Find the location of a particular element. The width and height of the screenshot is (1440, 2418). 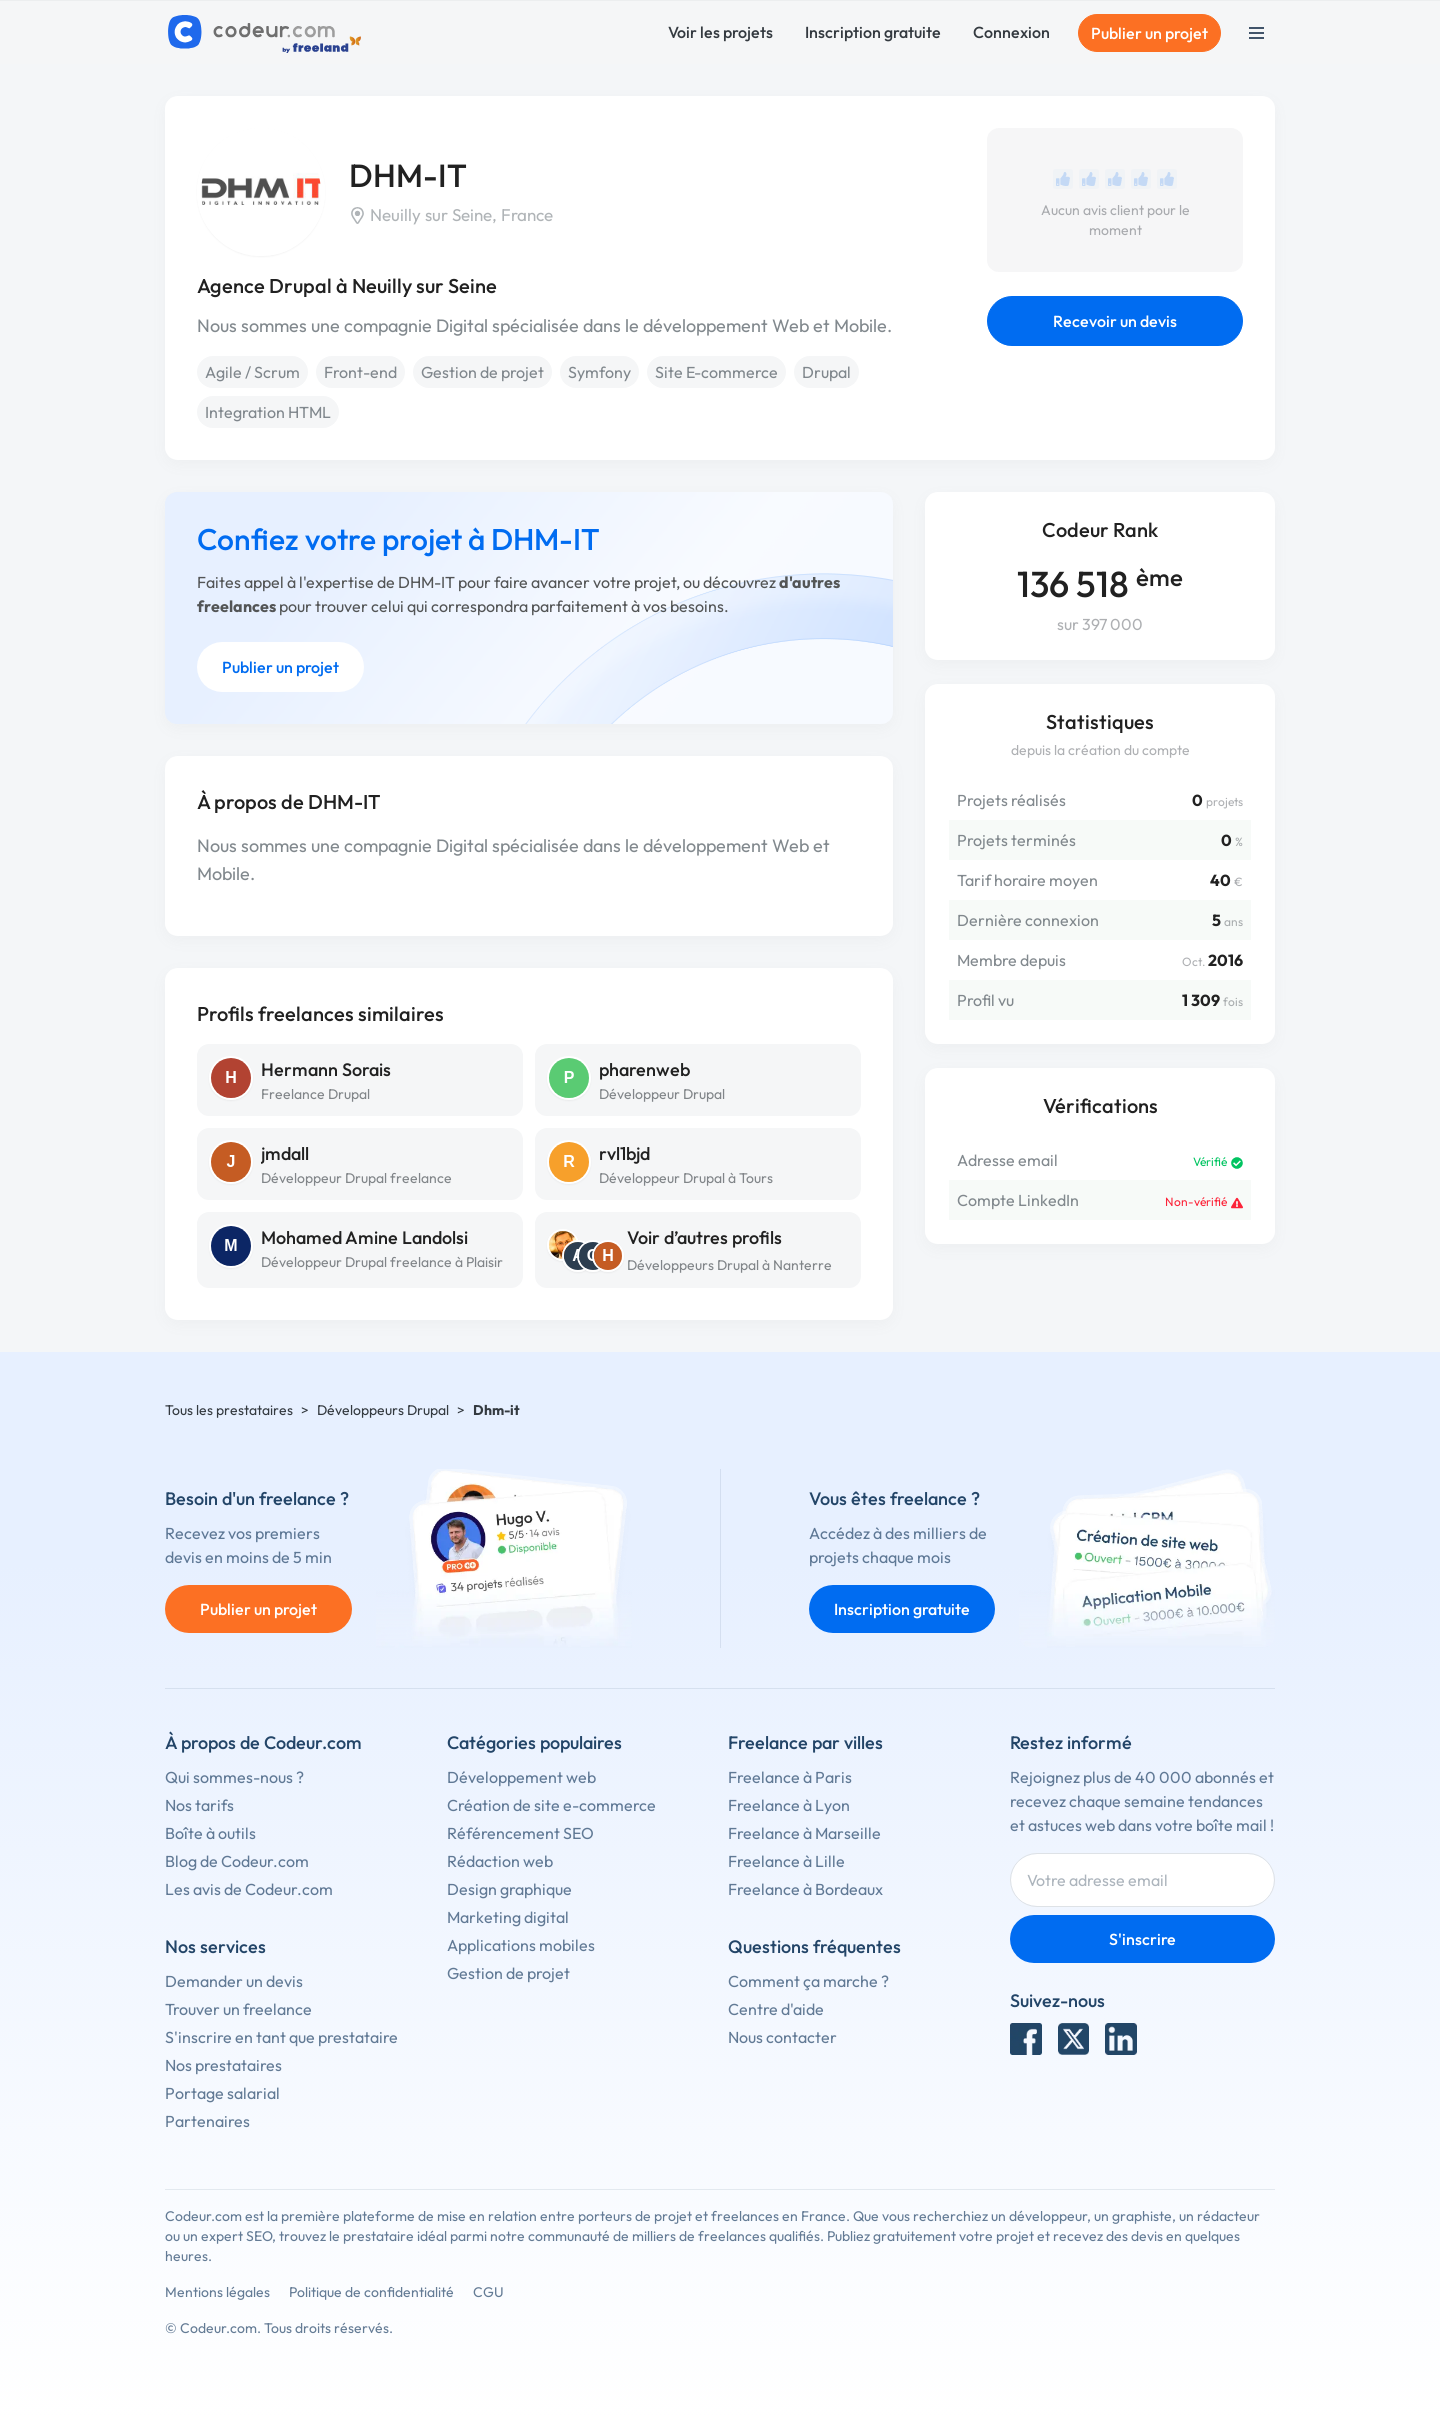

Comment ça marche ? is located at coordinates (808, 1981).